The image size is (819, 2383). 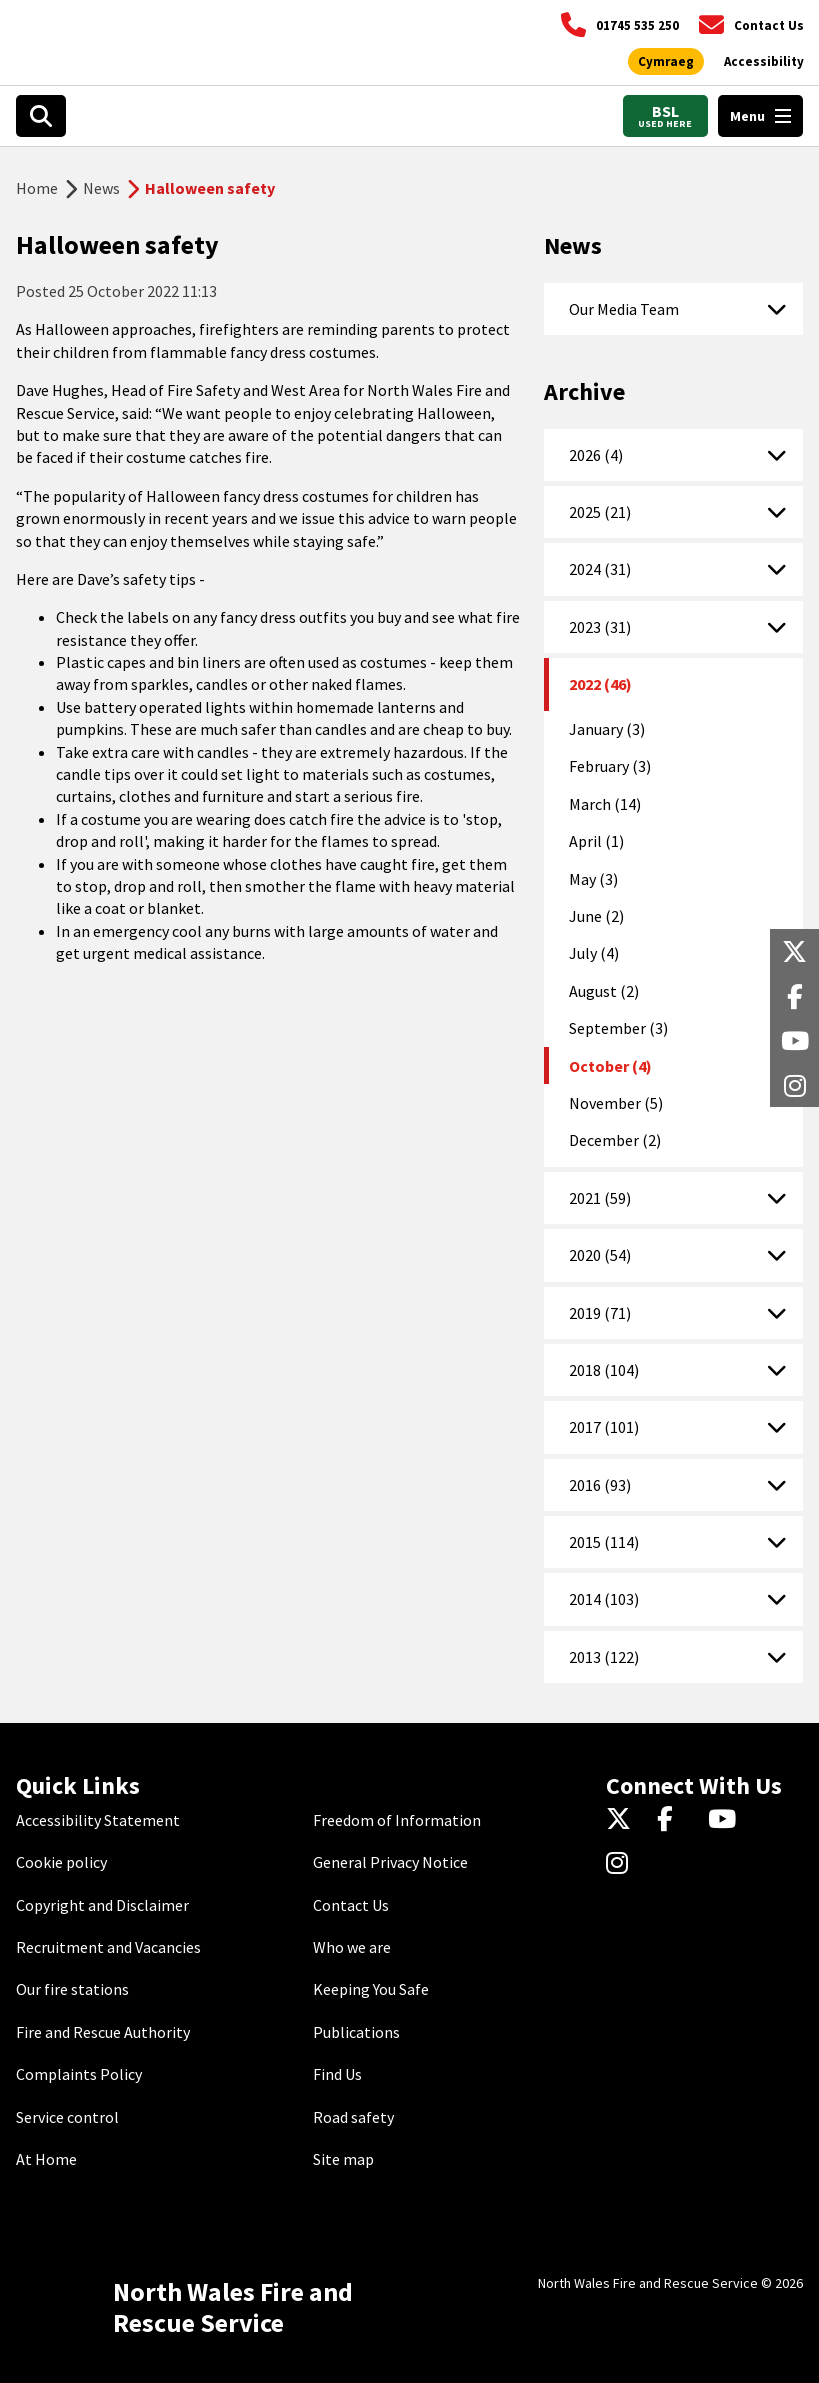 What do you see at coordinates (390, 1862) in the screenshot?
I see `General Privacy Notice` at bounding box center [390, 1862].